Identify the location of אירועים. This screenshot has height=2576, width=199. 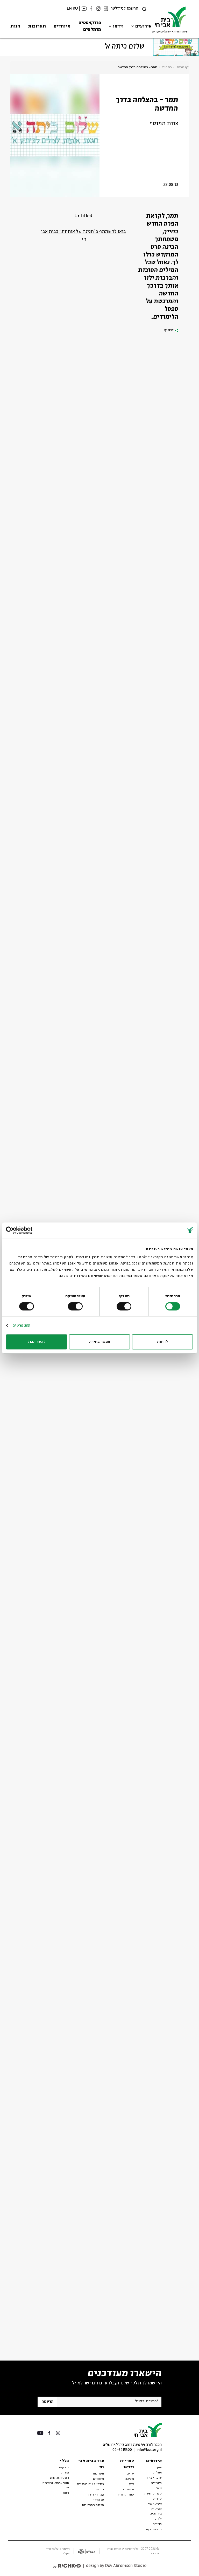
(143, 26).